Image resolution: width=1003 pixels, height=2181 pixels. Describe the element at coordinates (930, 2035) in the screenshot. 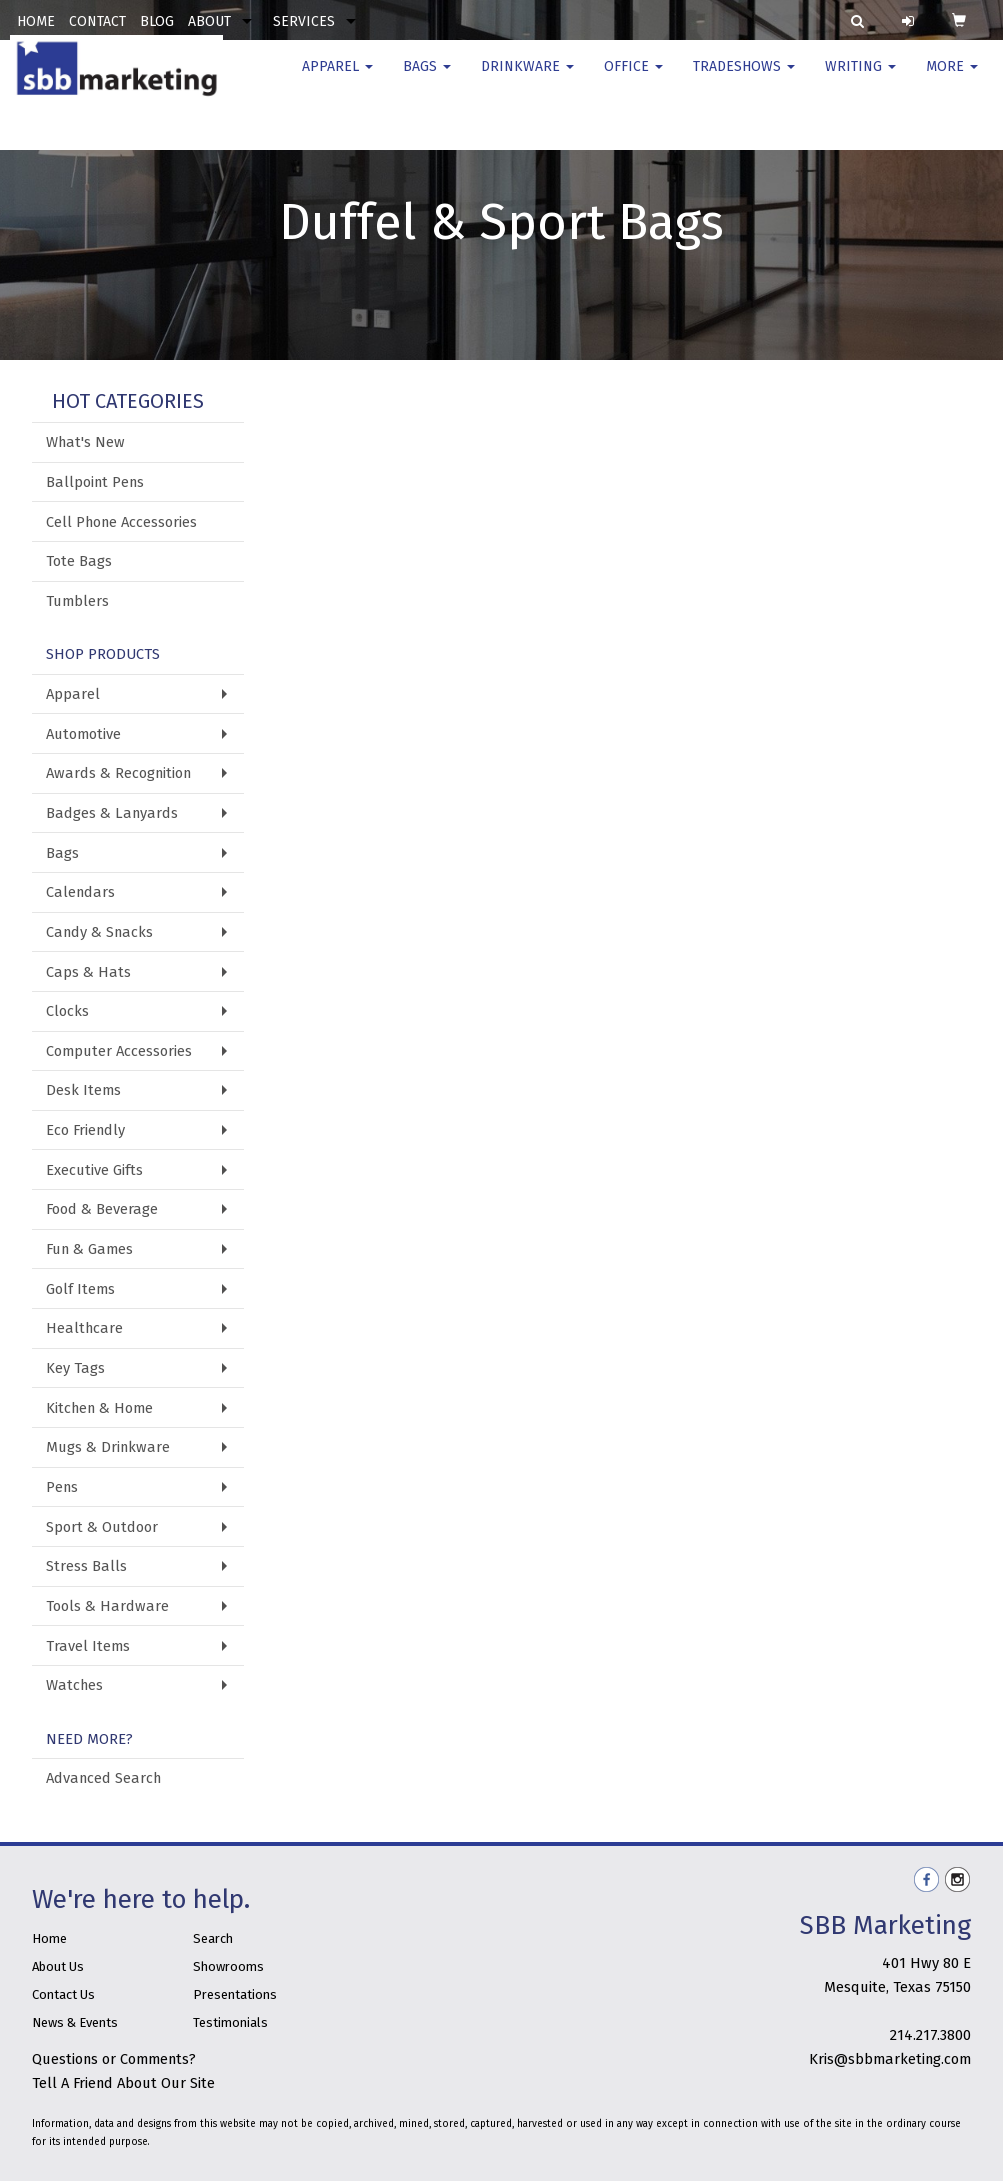

I see `214.217.3800` at that location.